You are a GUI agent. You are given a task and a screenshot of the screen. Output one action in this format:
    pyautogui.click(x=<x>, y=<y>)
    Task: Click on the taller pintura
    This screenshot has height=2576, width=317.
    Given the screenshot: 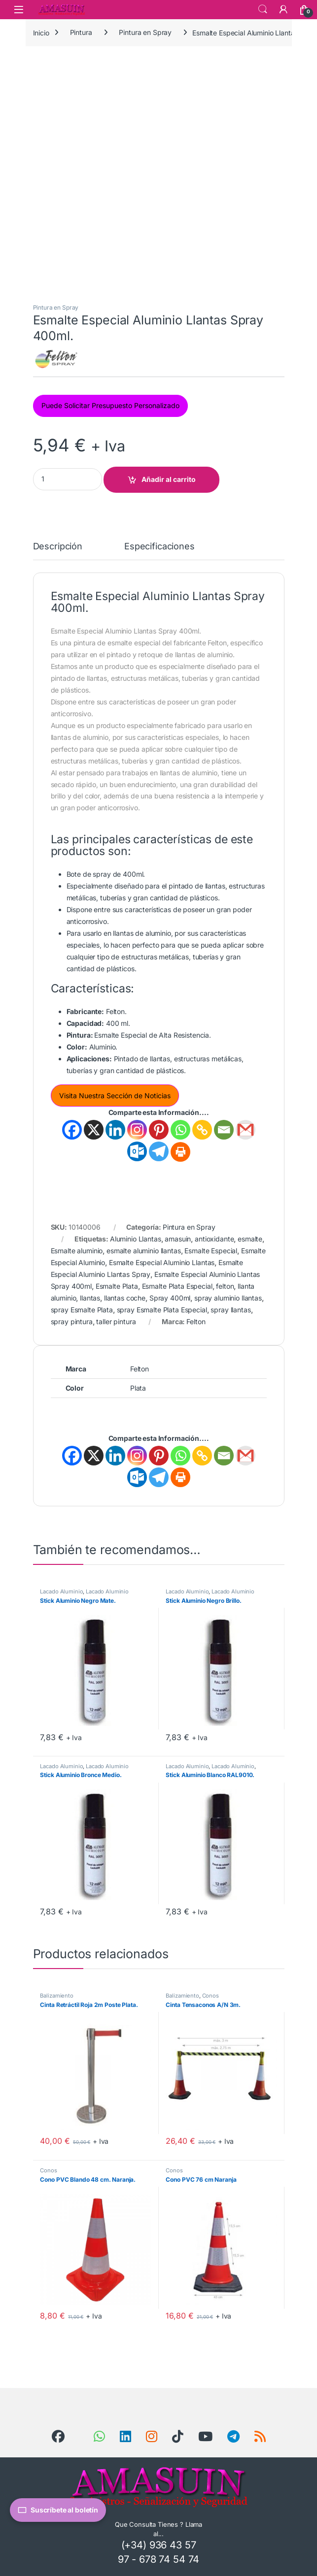 What is the action you would take?
    pyautogui.click(x=116, y=1321)
    